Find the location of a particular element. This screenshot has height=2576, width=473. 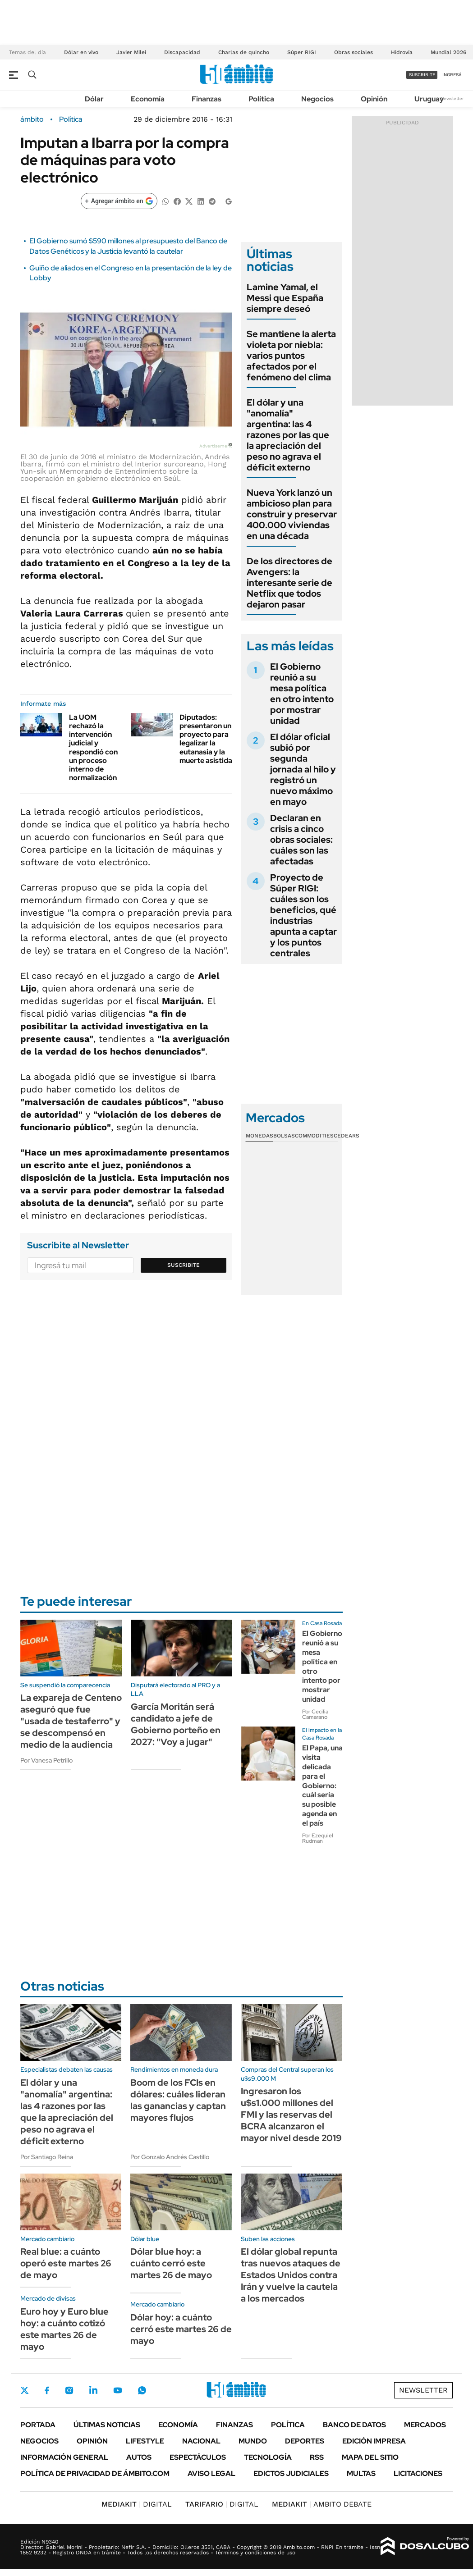

Finanzas is located at coordinates (206, 99).